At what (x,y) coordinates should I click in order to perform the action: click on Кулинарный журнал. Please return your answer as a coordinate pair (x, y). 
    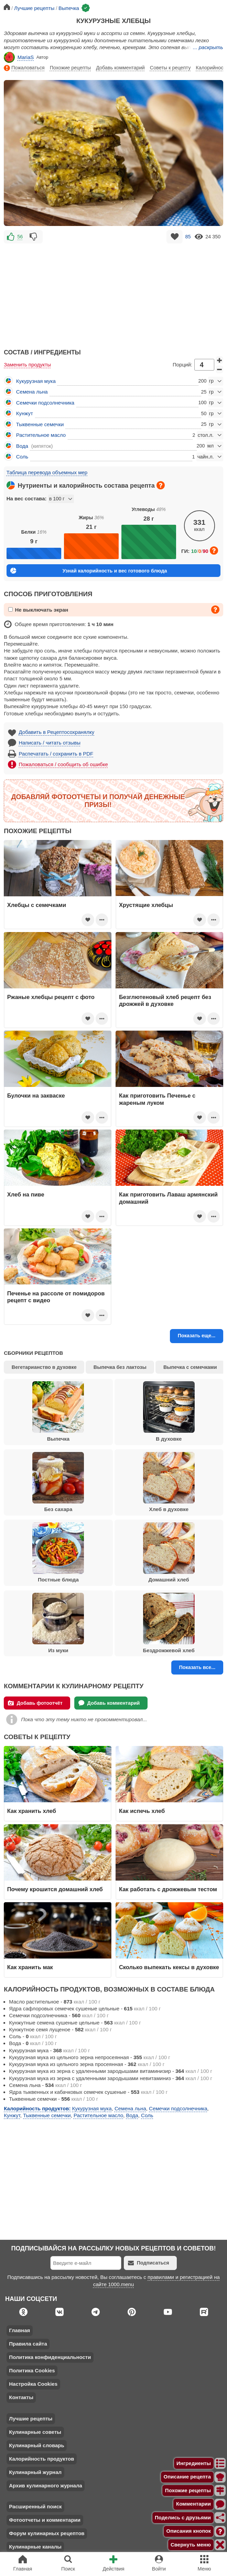
    Looking at the image, I should click on (35, 2472).